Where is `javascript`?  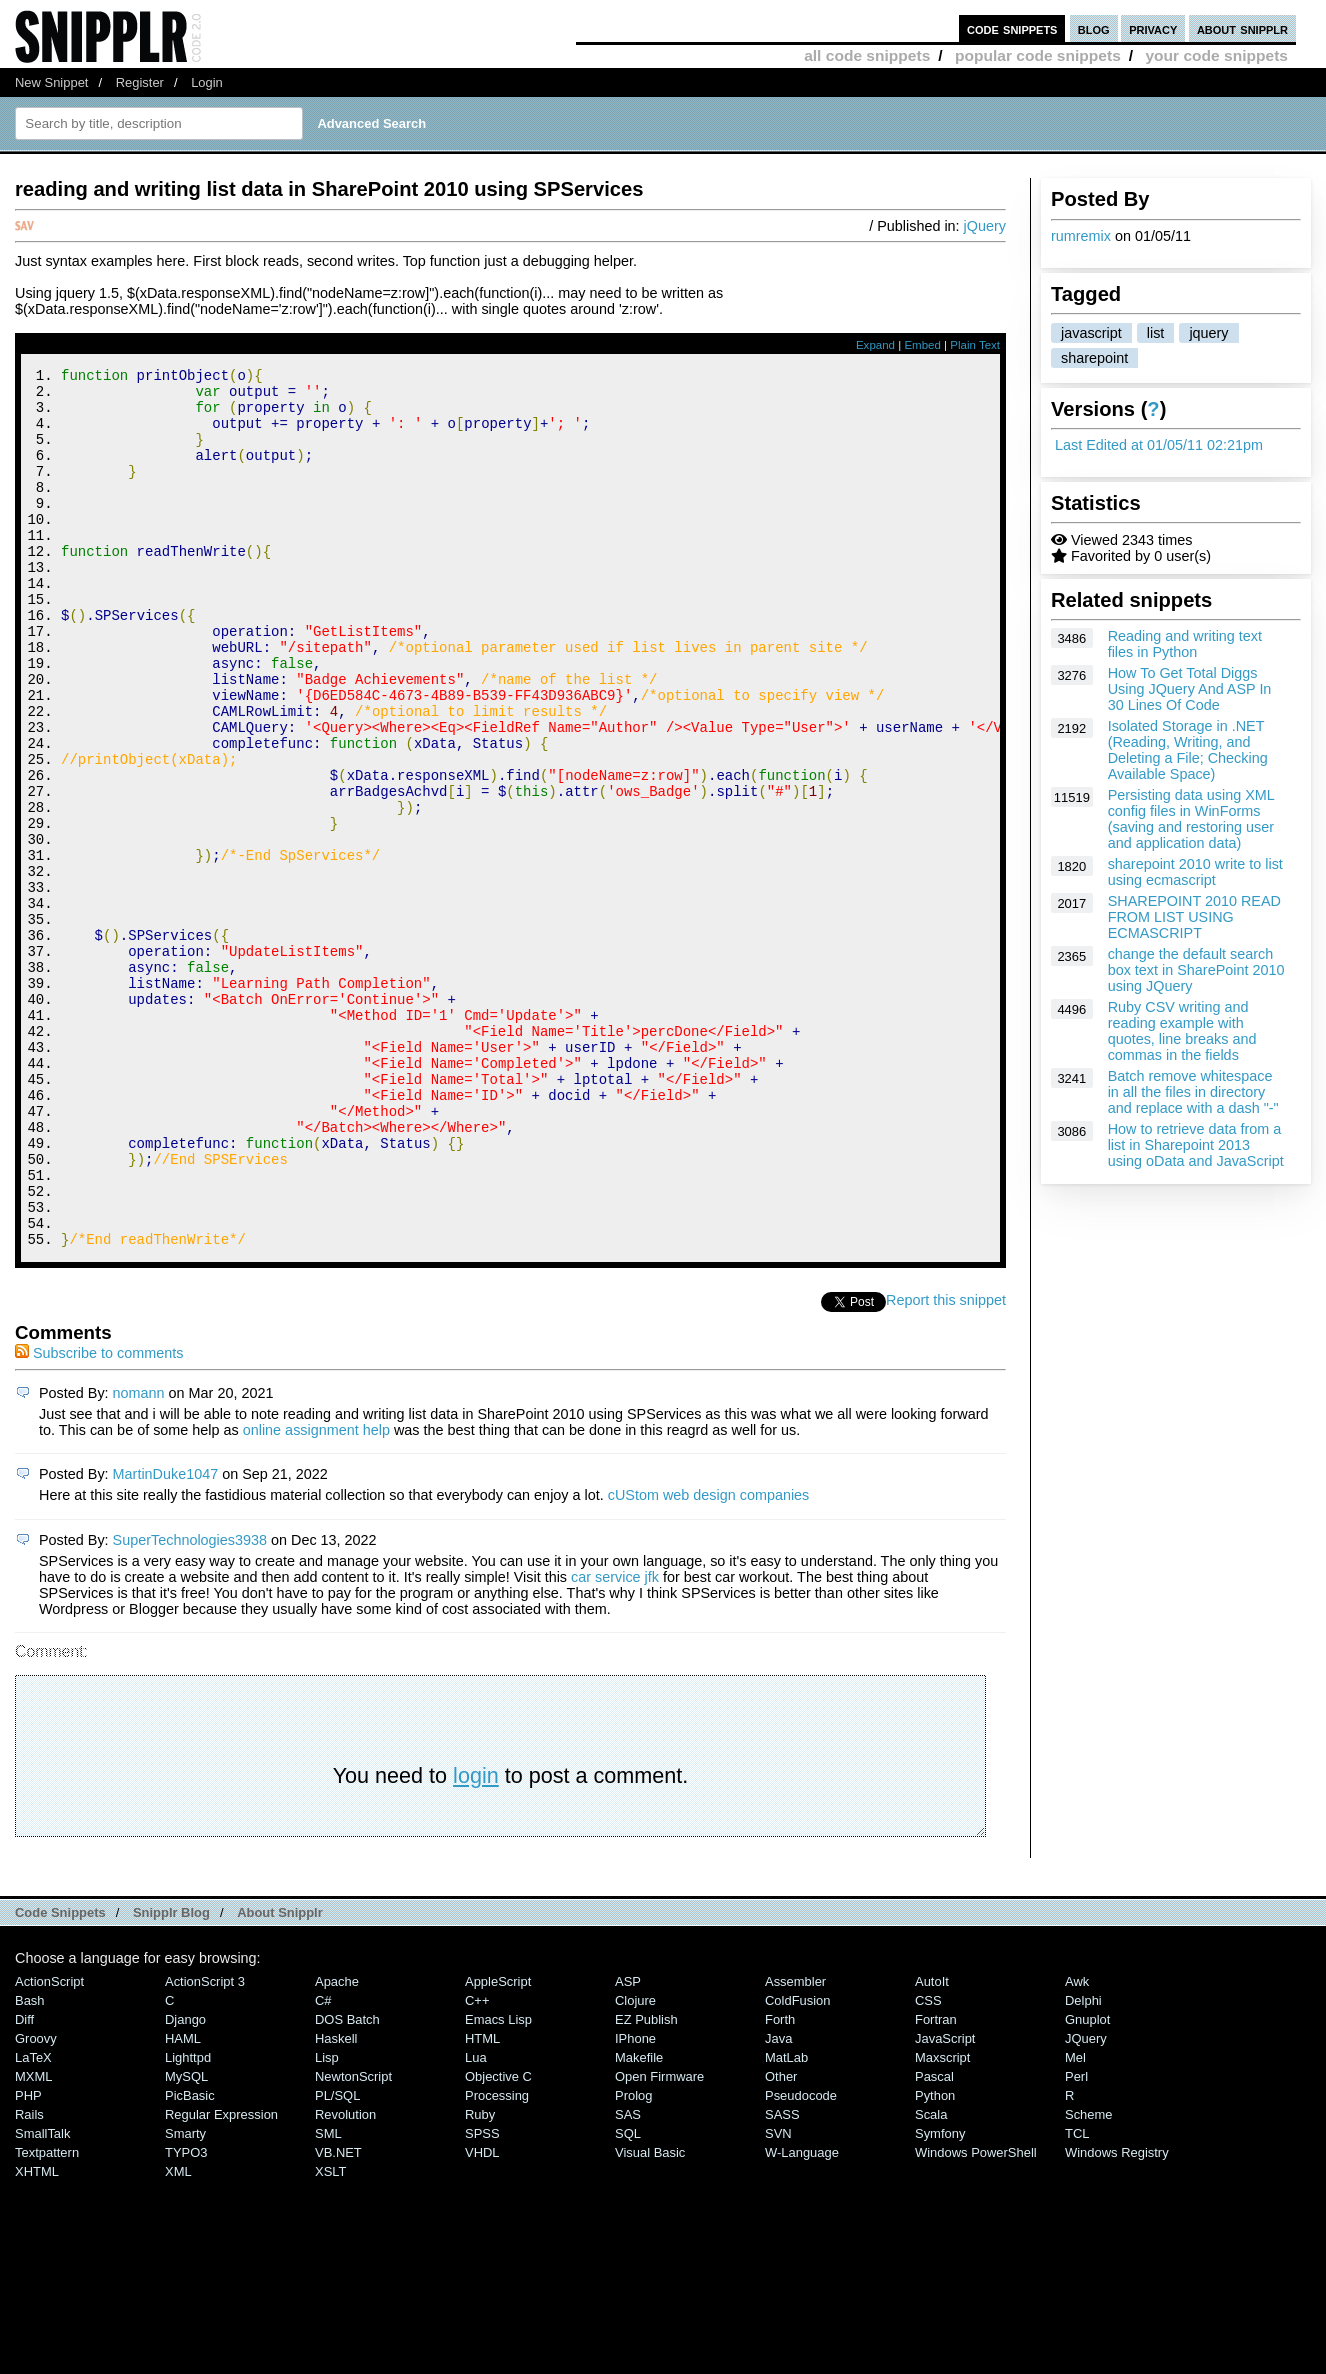 javascript is located at coordinates (1091, 333).